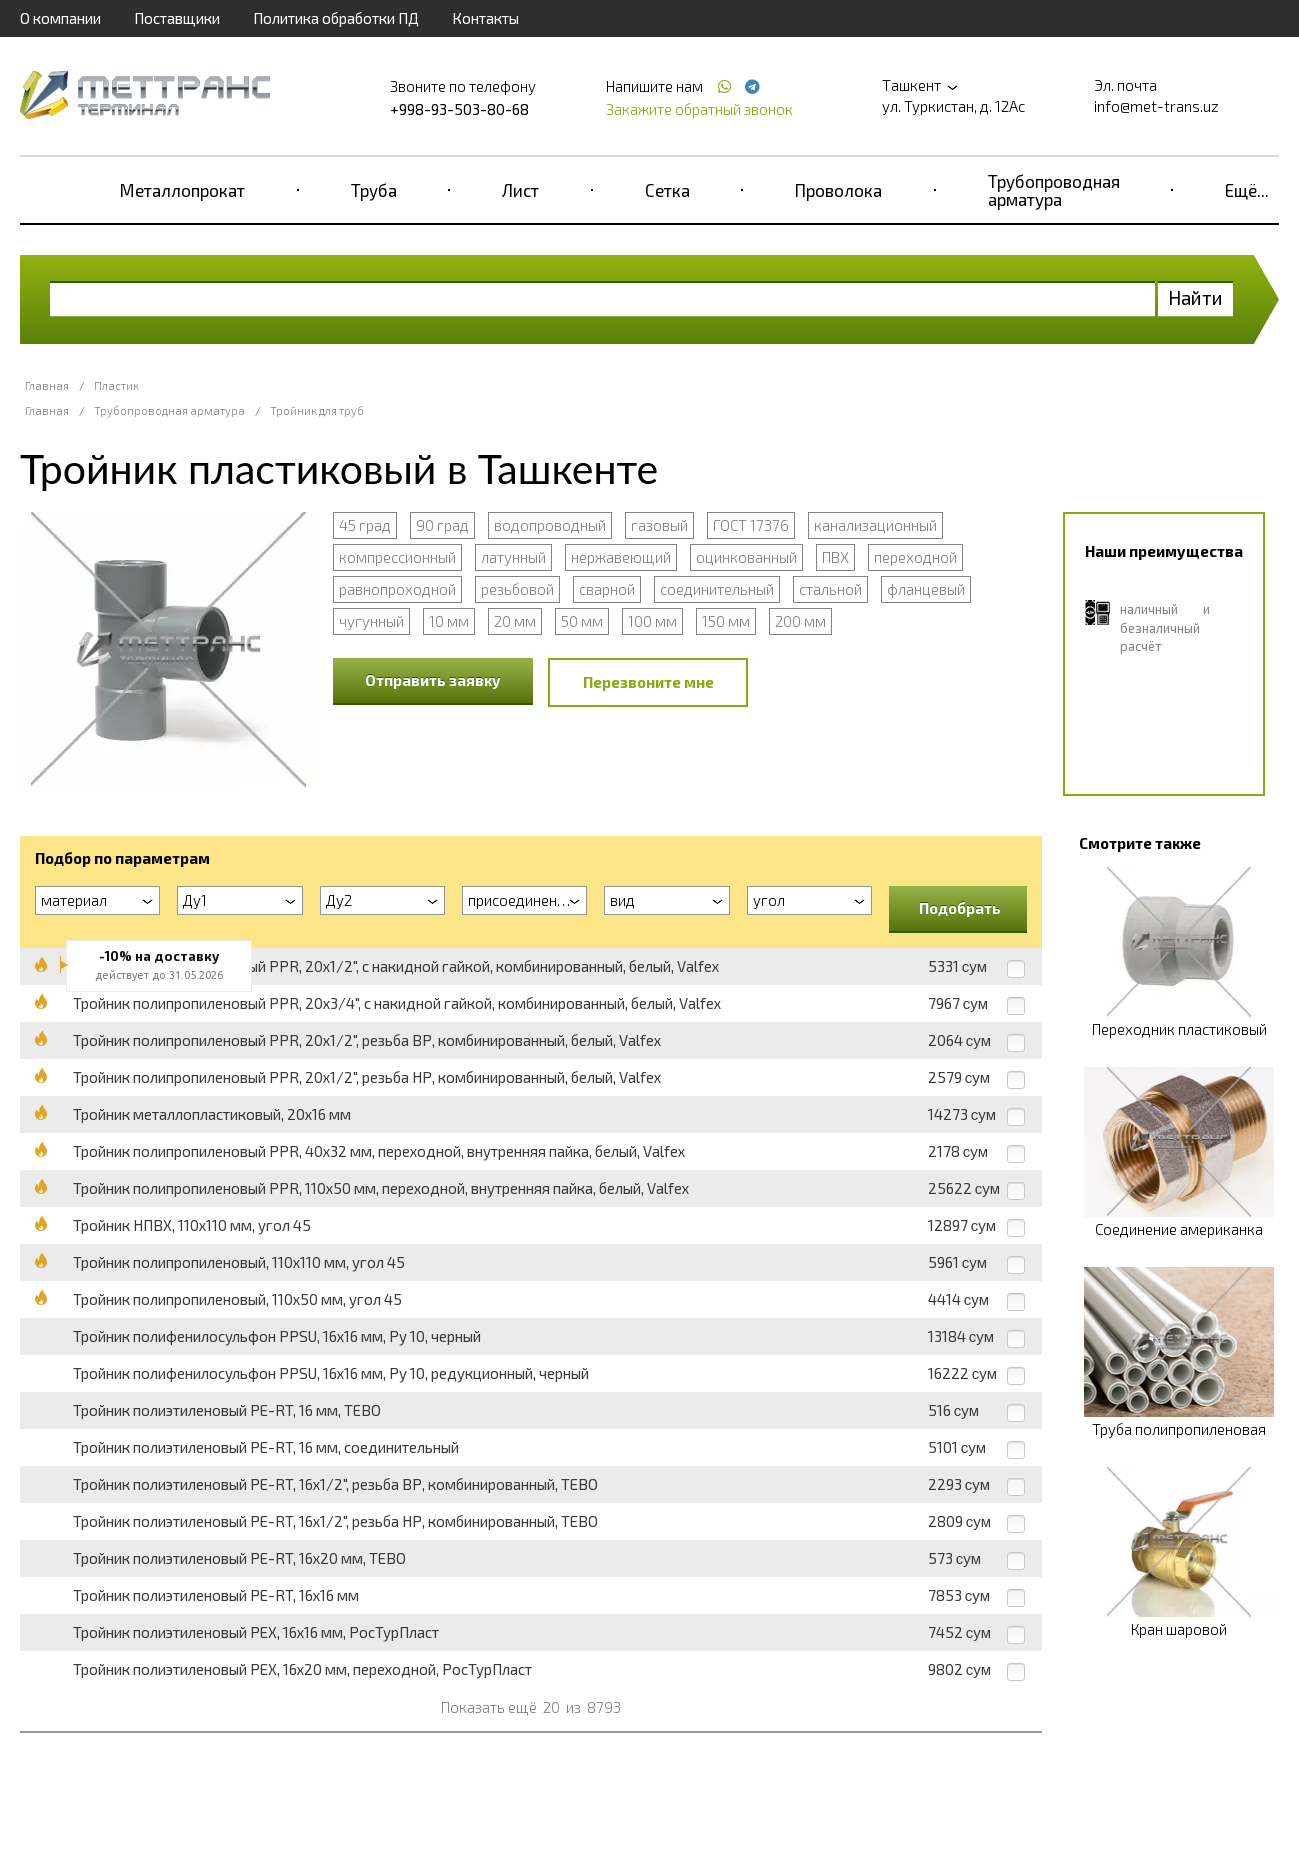  I want to click on Сетка, so click(667, 190).